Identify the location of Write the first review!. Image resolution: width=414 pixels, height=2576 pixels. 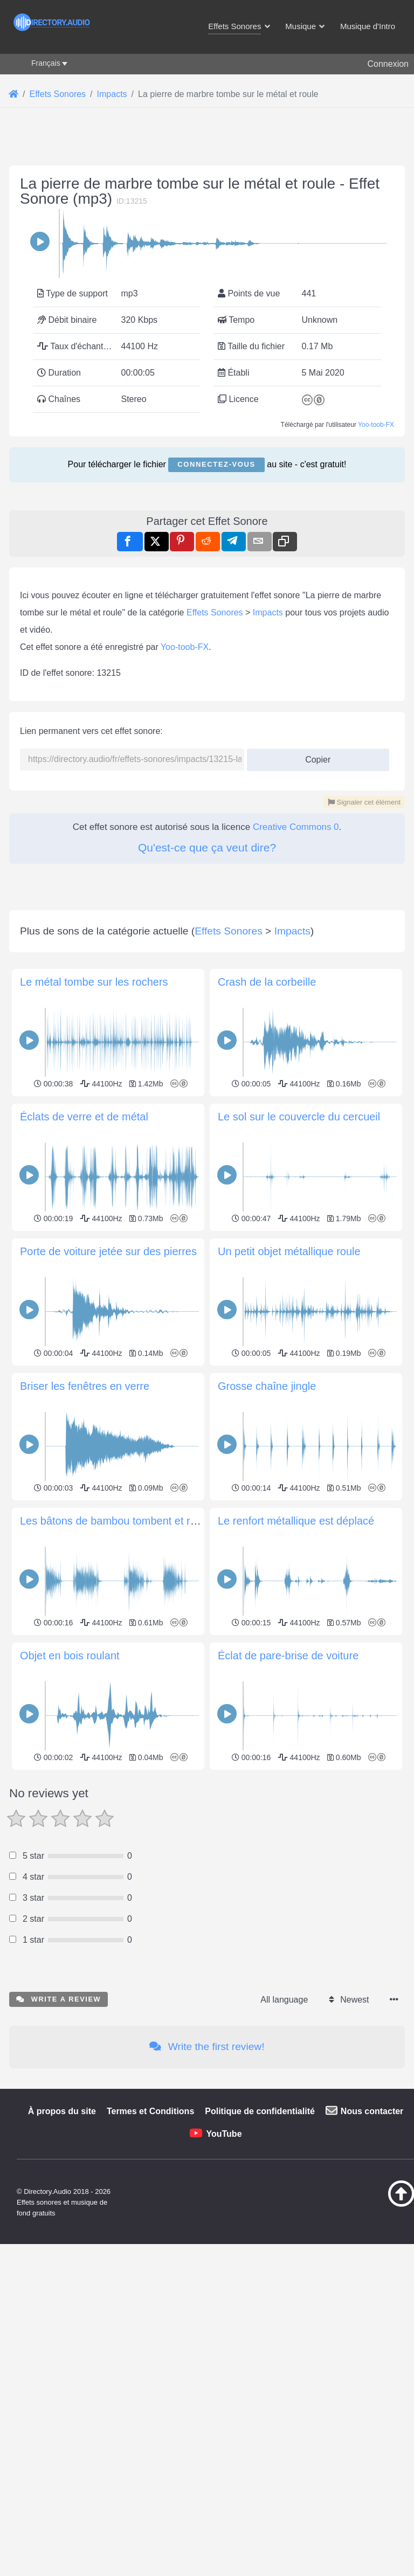
(206, 2046).